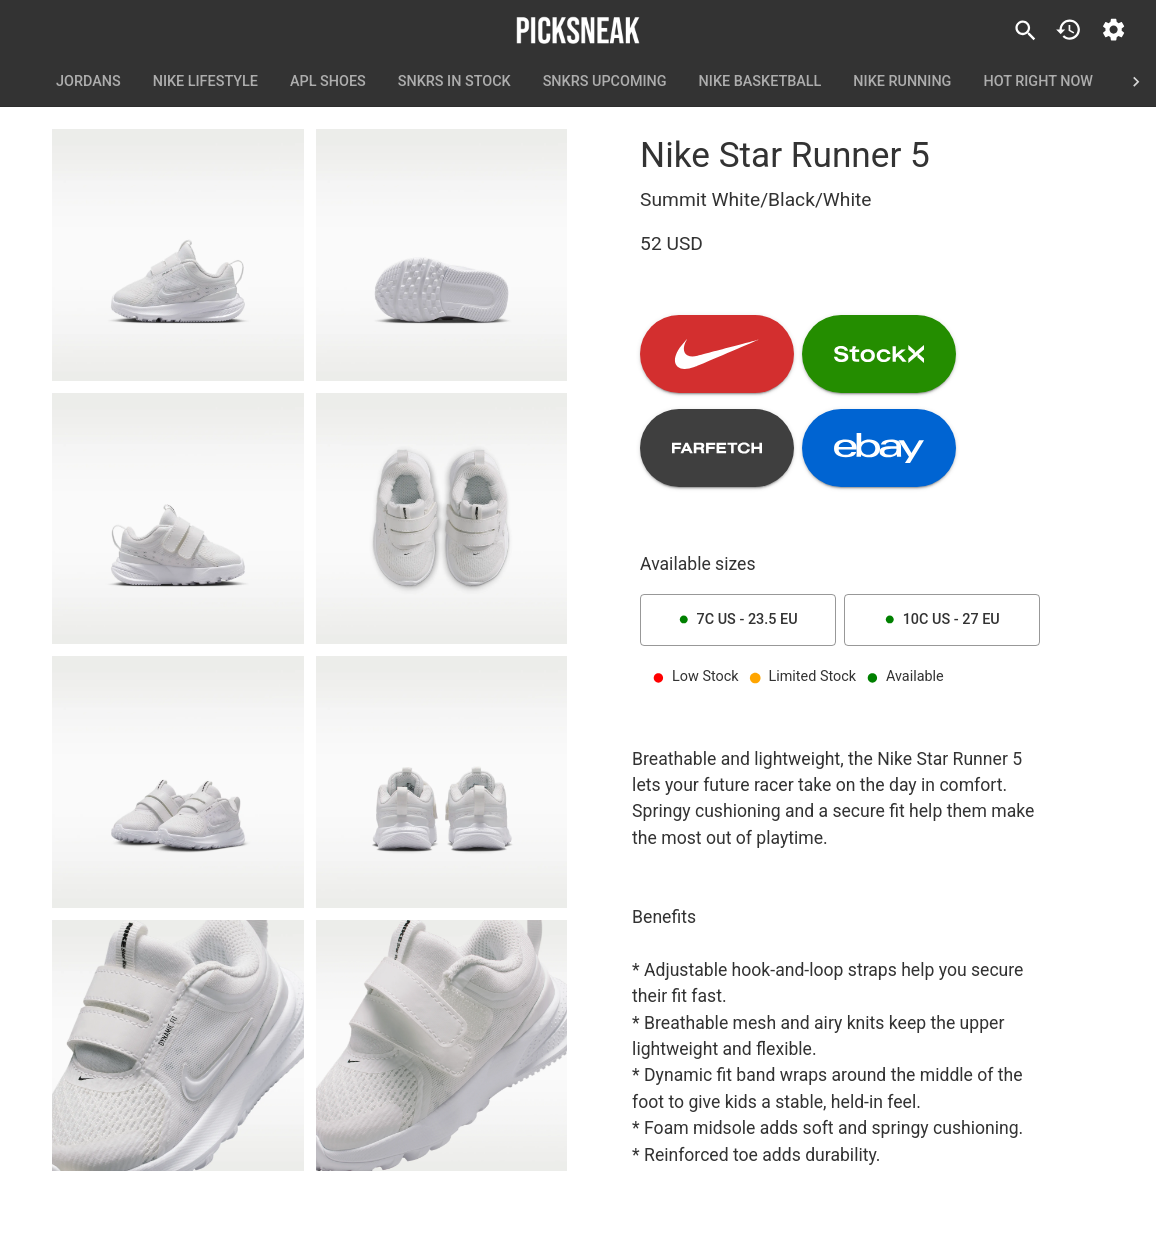 This screenshot has width=1156, height=1243. I want to click on Hot Right Now [tab], so click(1038, 82).